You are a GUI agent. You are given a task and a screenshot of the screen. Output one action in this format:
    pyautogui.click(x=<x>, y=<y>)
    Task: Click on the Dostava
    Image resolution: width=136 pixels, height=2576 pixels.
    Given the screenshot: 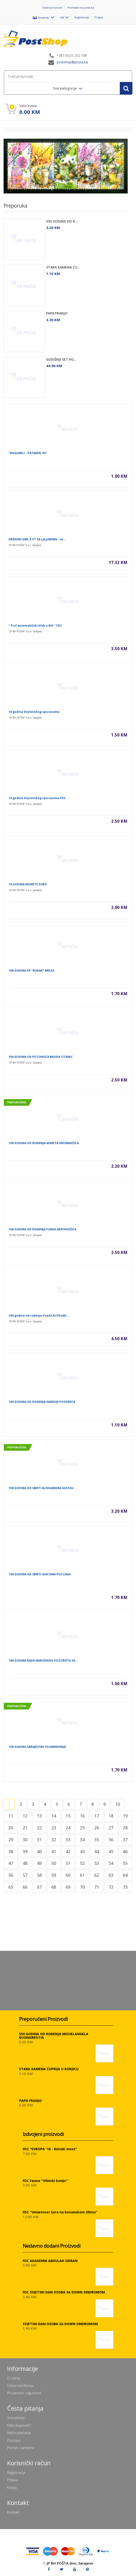 What is the action you would take?
    pyautogui.click(x=13, y=2440)
    